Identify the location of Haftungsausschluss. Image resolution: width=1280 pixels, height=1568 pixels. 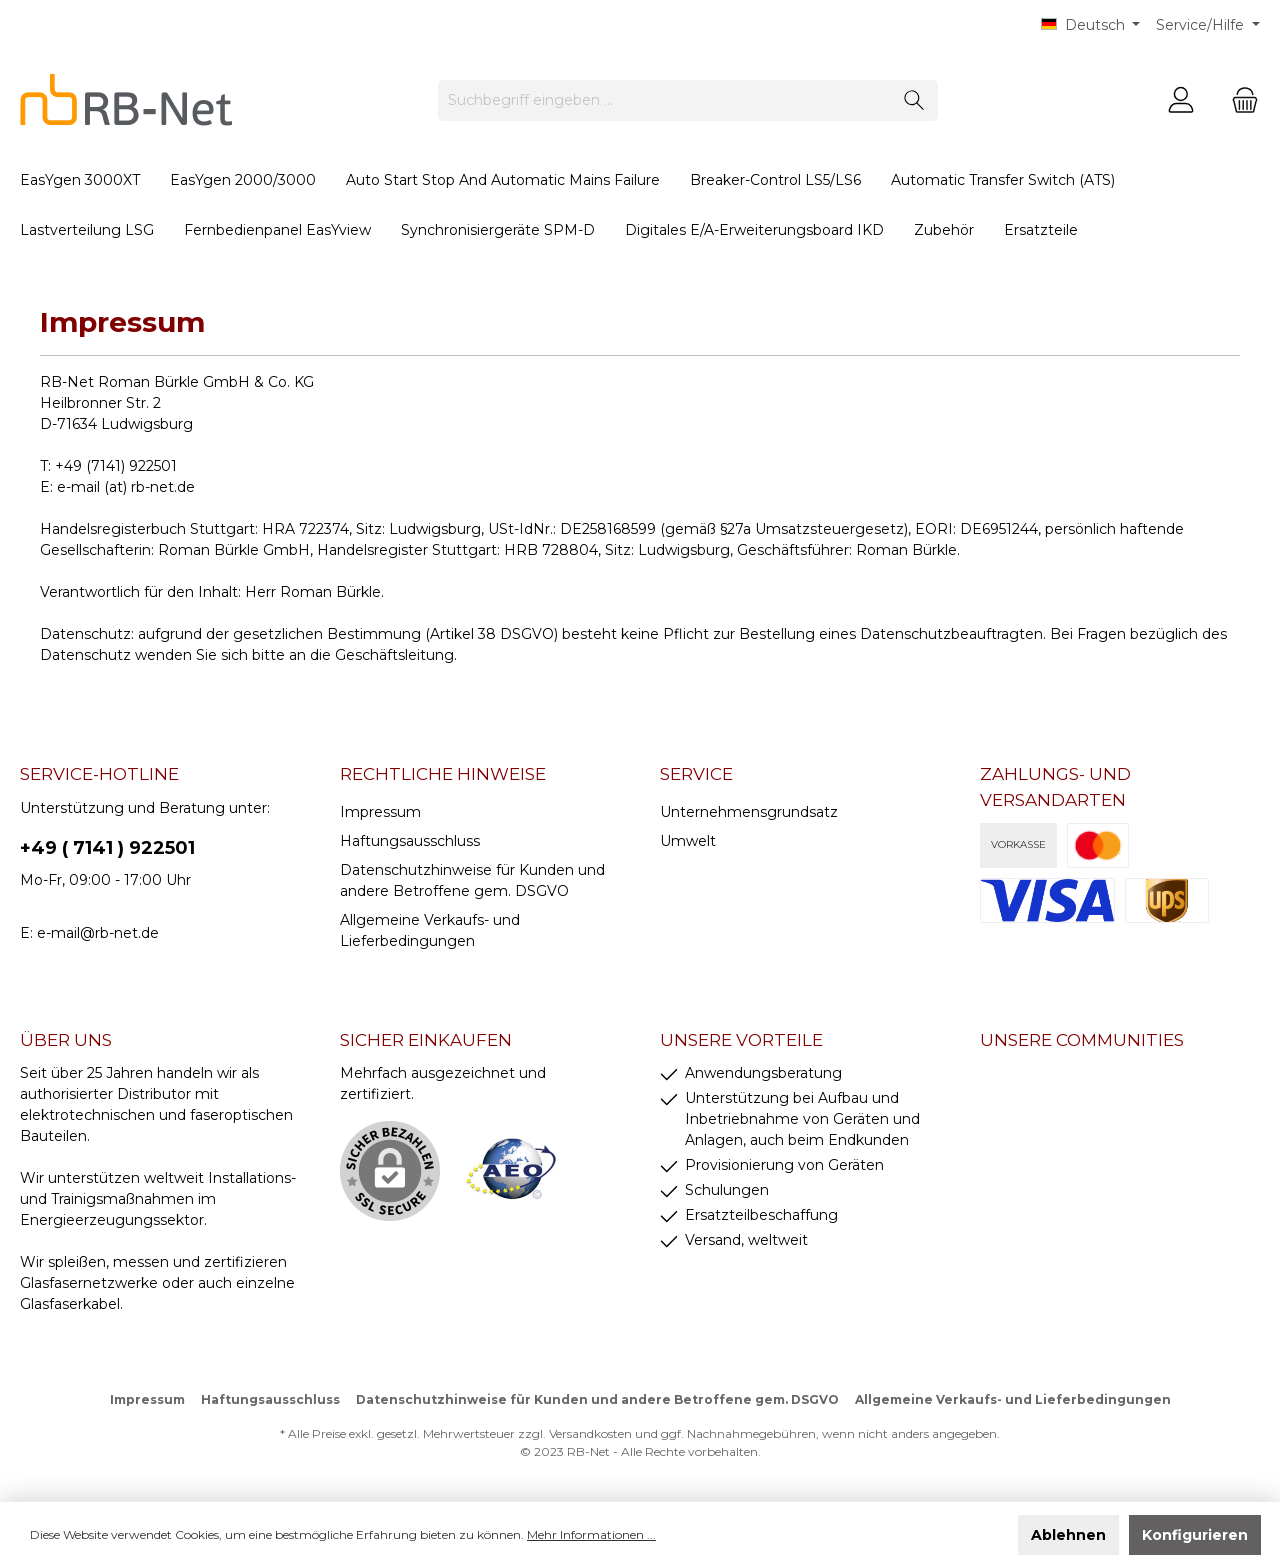
(410, 841).